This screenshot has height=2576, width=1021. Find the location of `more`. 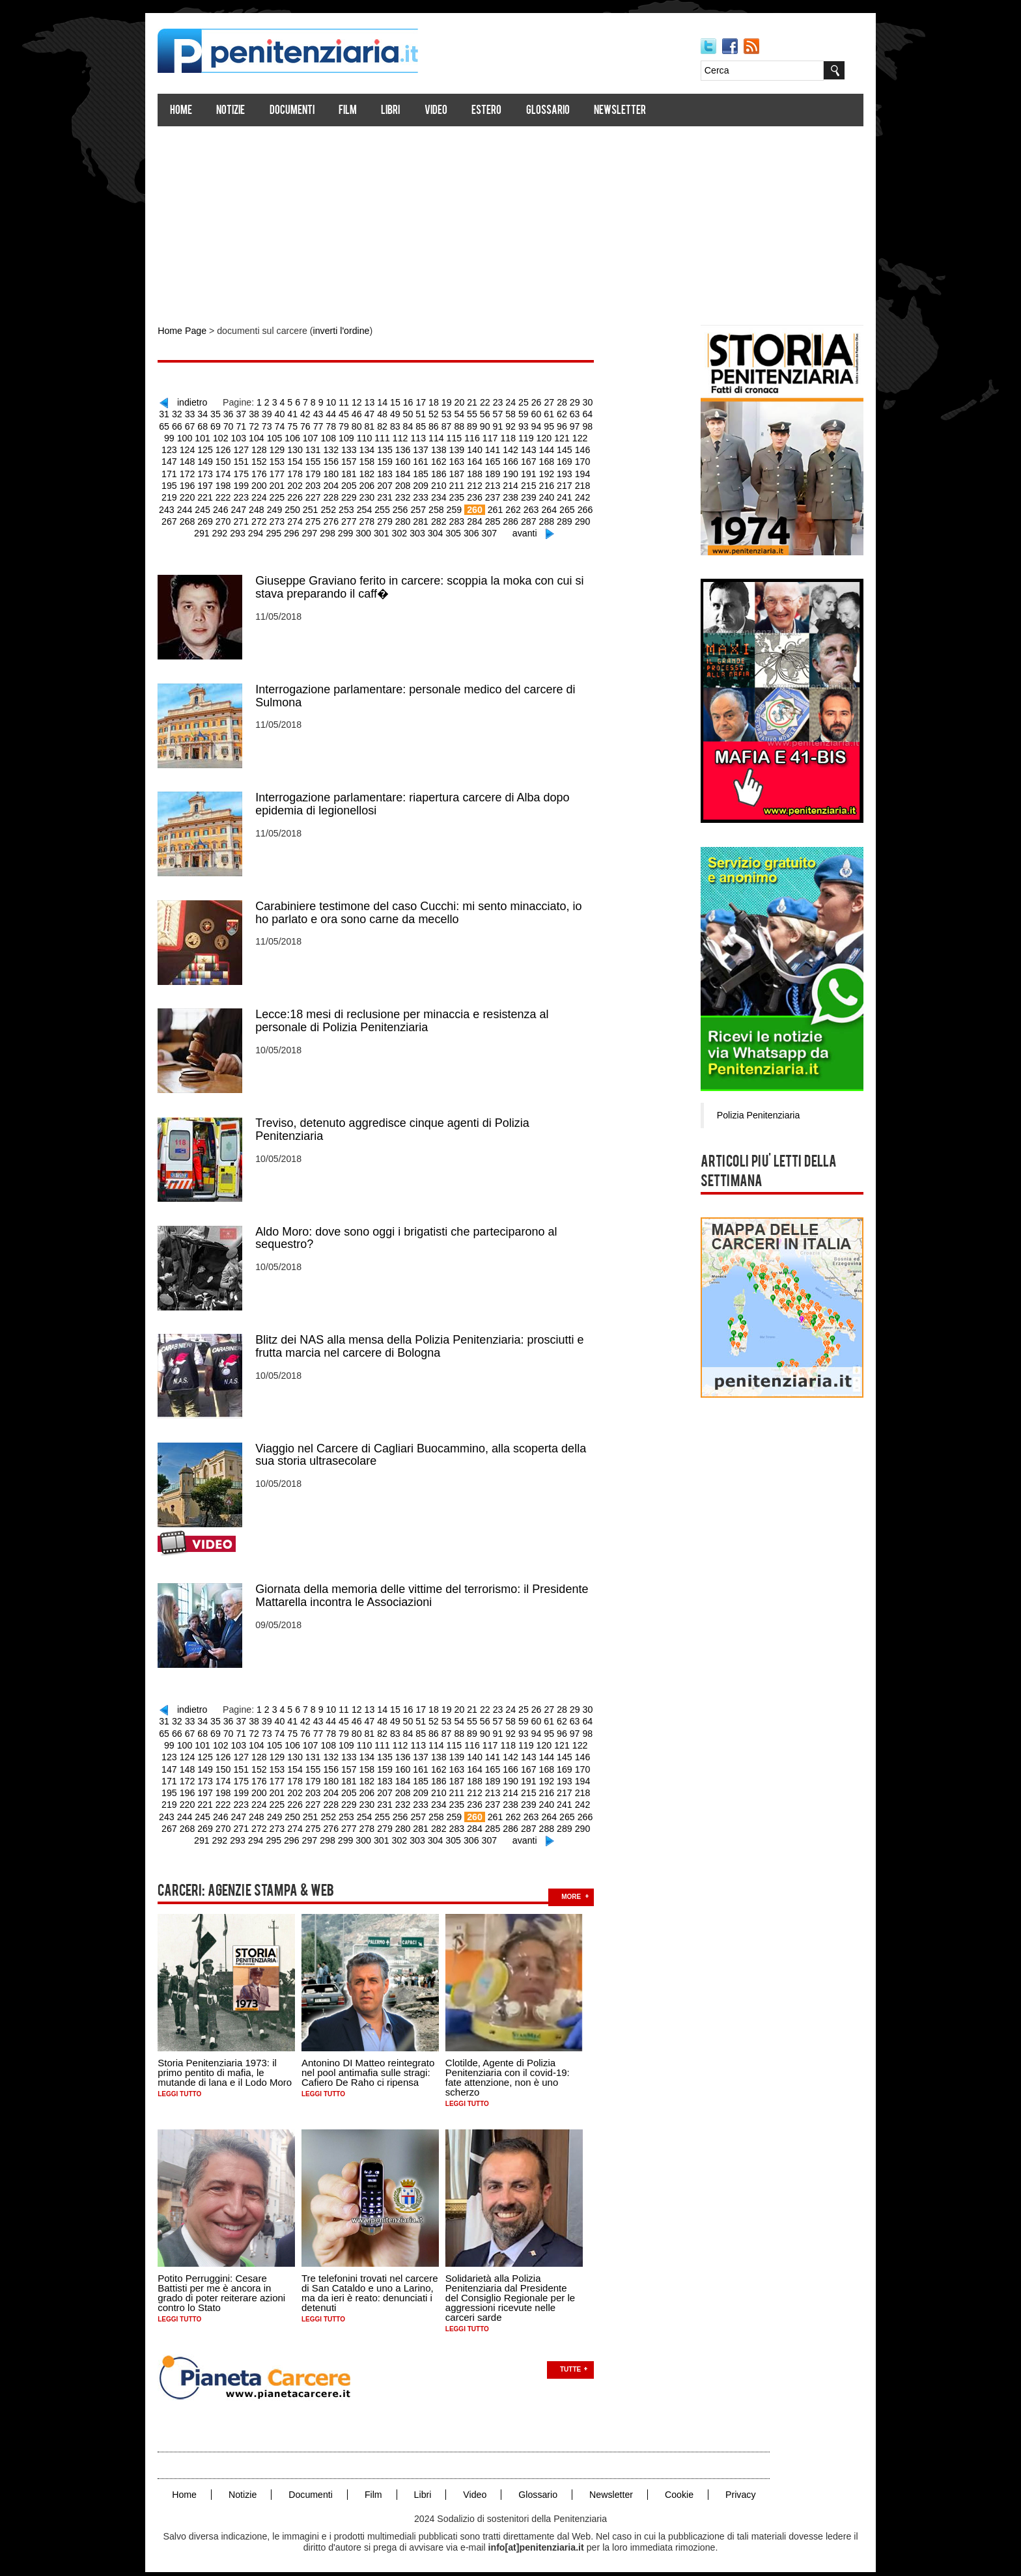

more is located at coordinates (579, 1887).